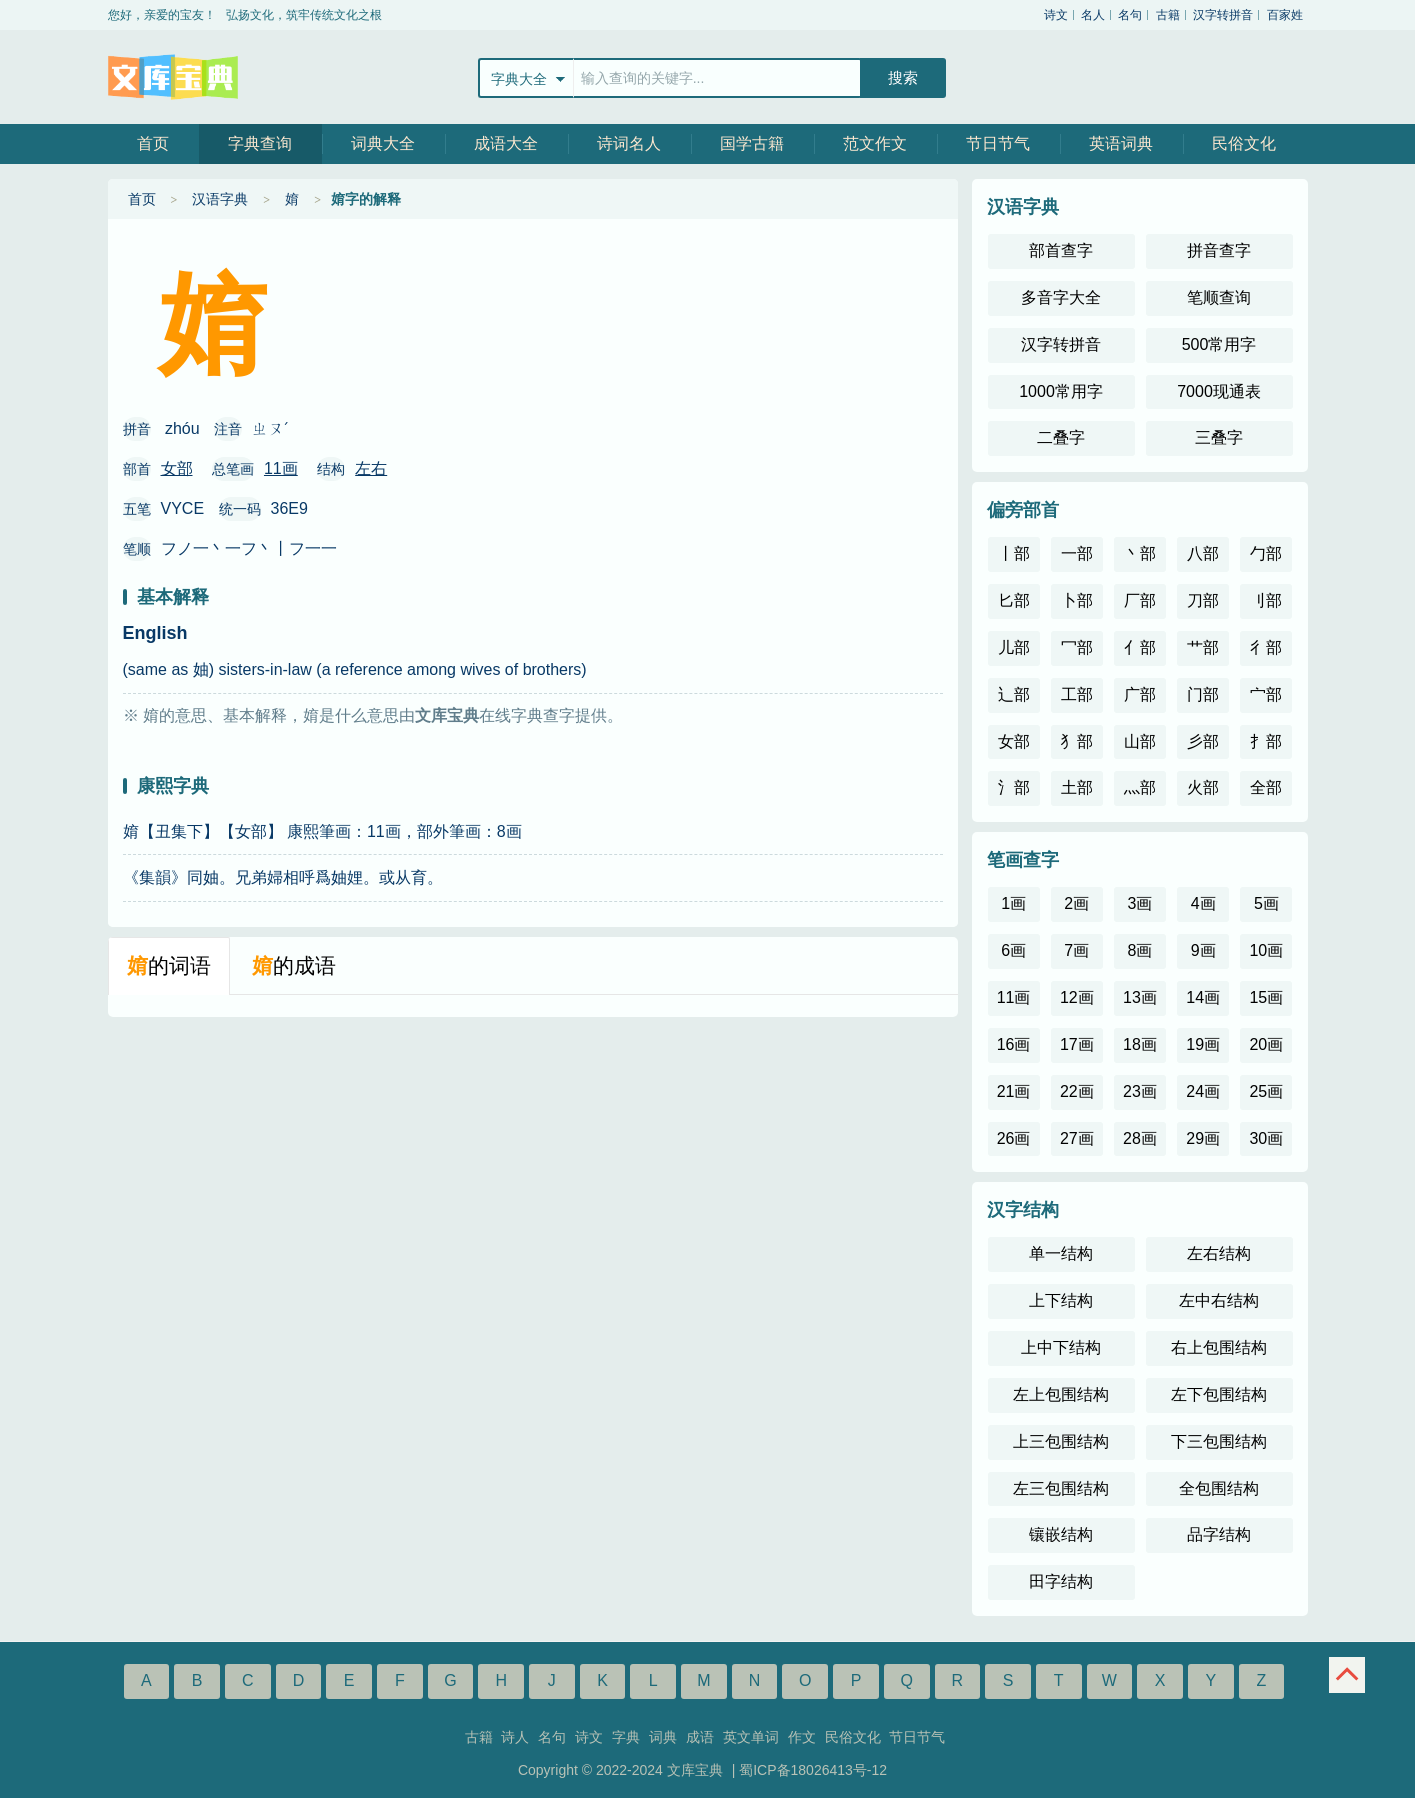 This screenshot has width=1415, height=1798. I want to click on 辶部, so click(1014, 694).